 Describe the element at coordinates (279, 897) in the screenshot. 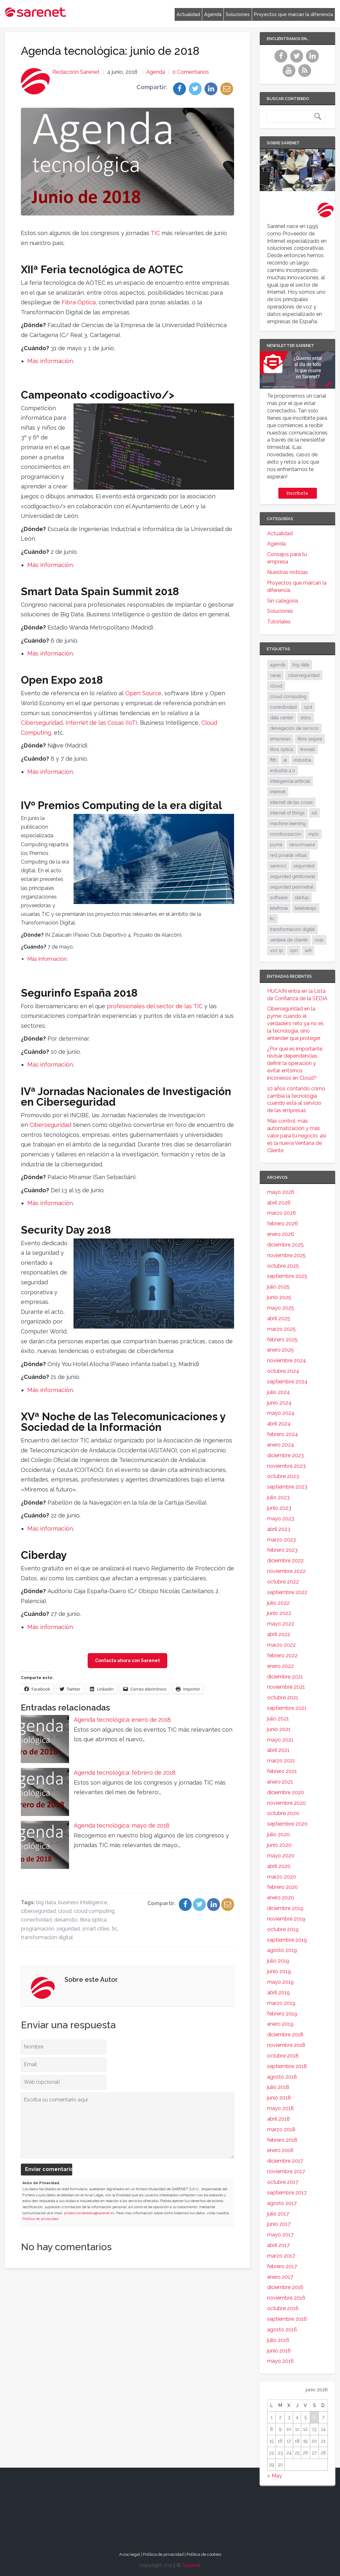

I see `software [software (28 elementos)]` at that location.